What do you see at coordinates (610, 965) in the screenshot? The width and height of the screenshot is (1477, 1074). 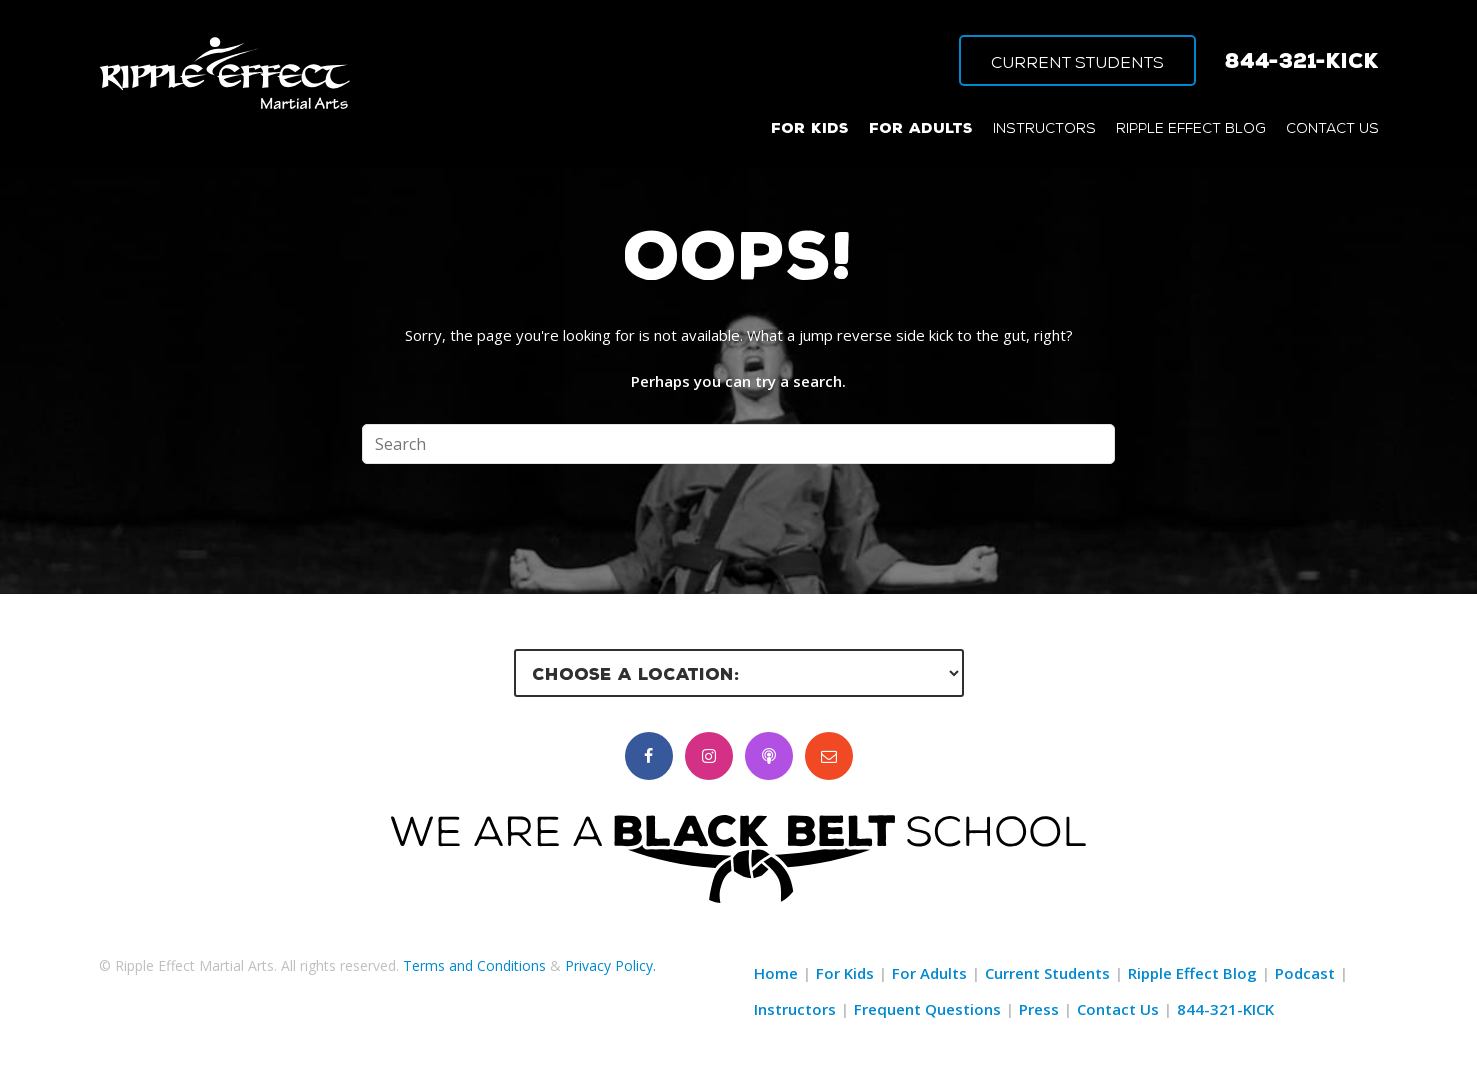 I see `Privacy Policy.` at bounding box center [610, 965].